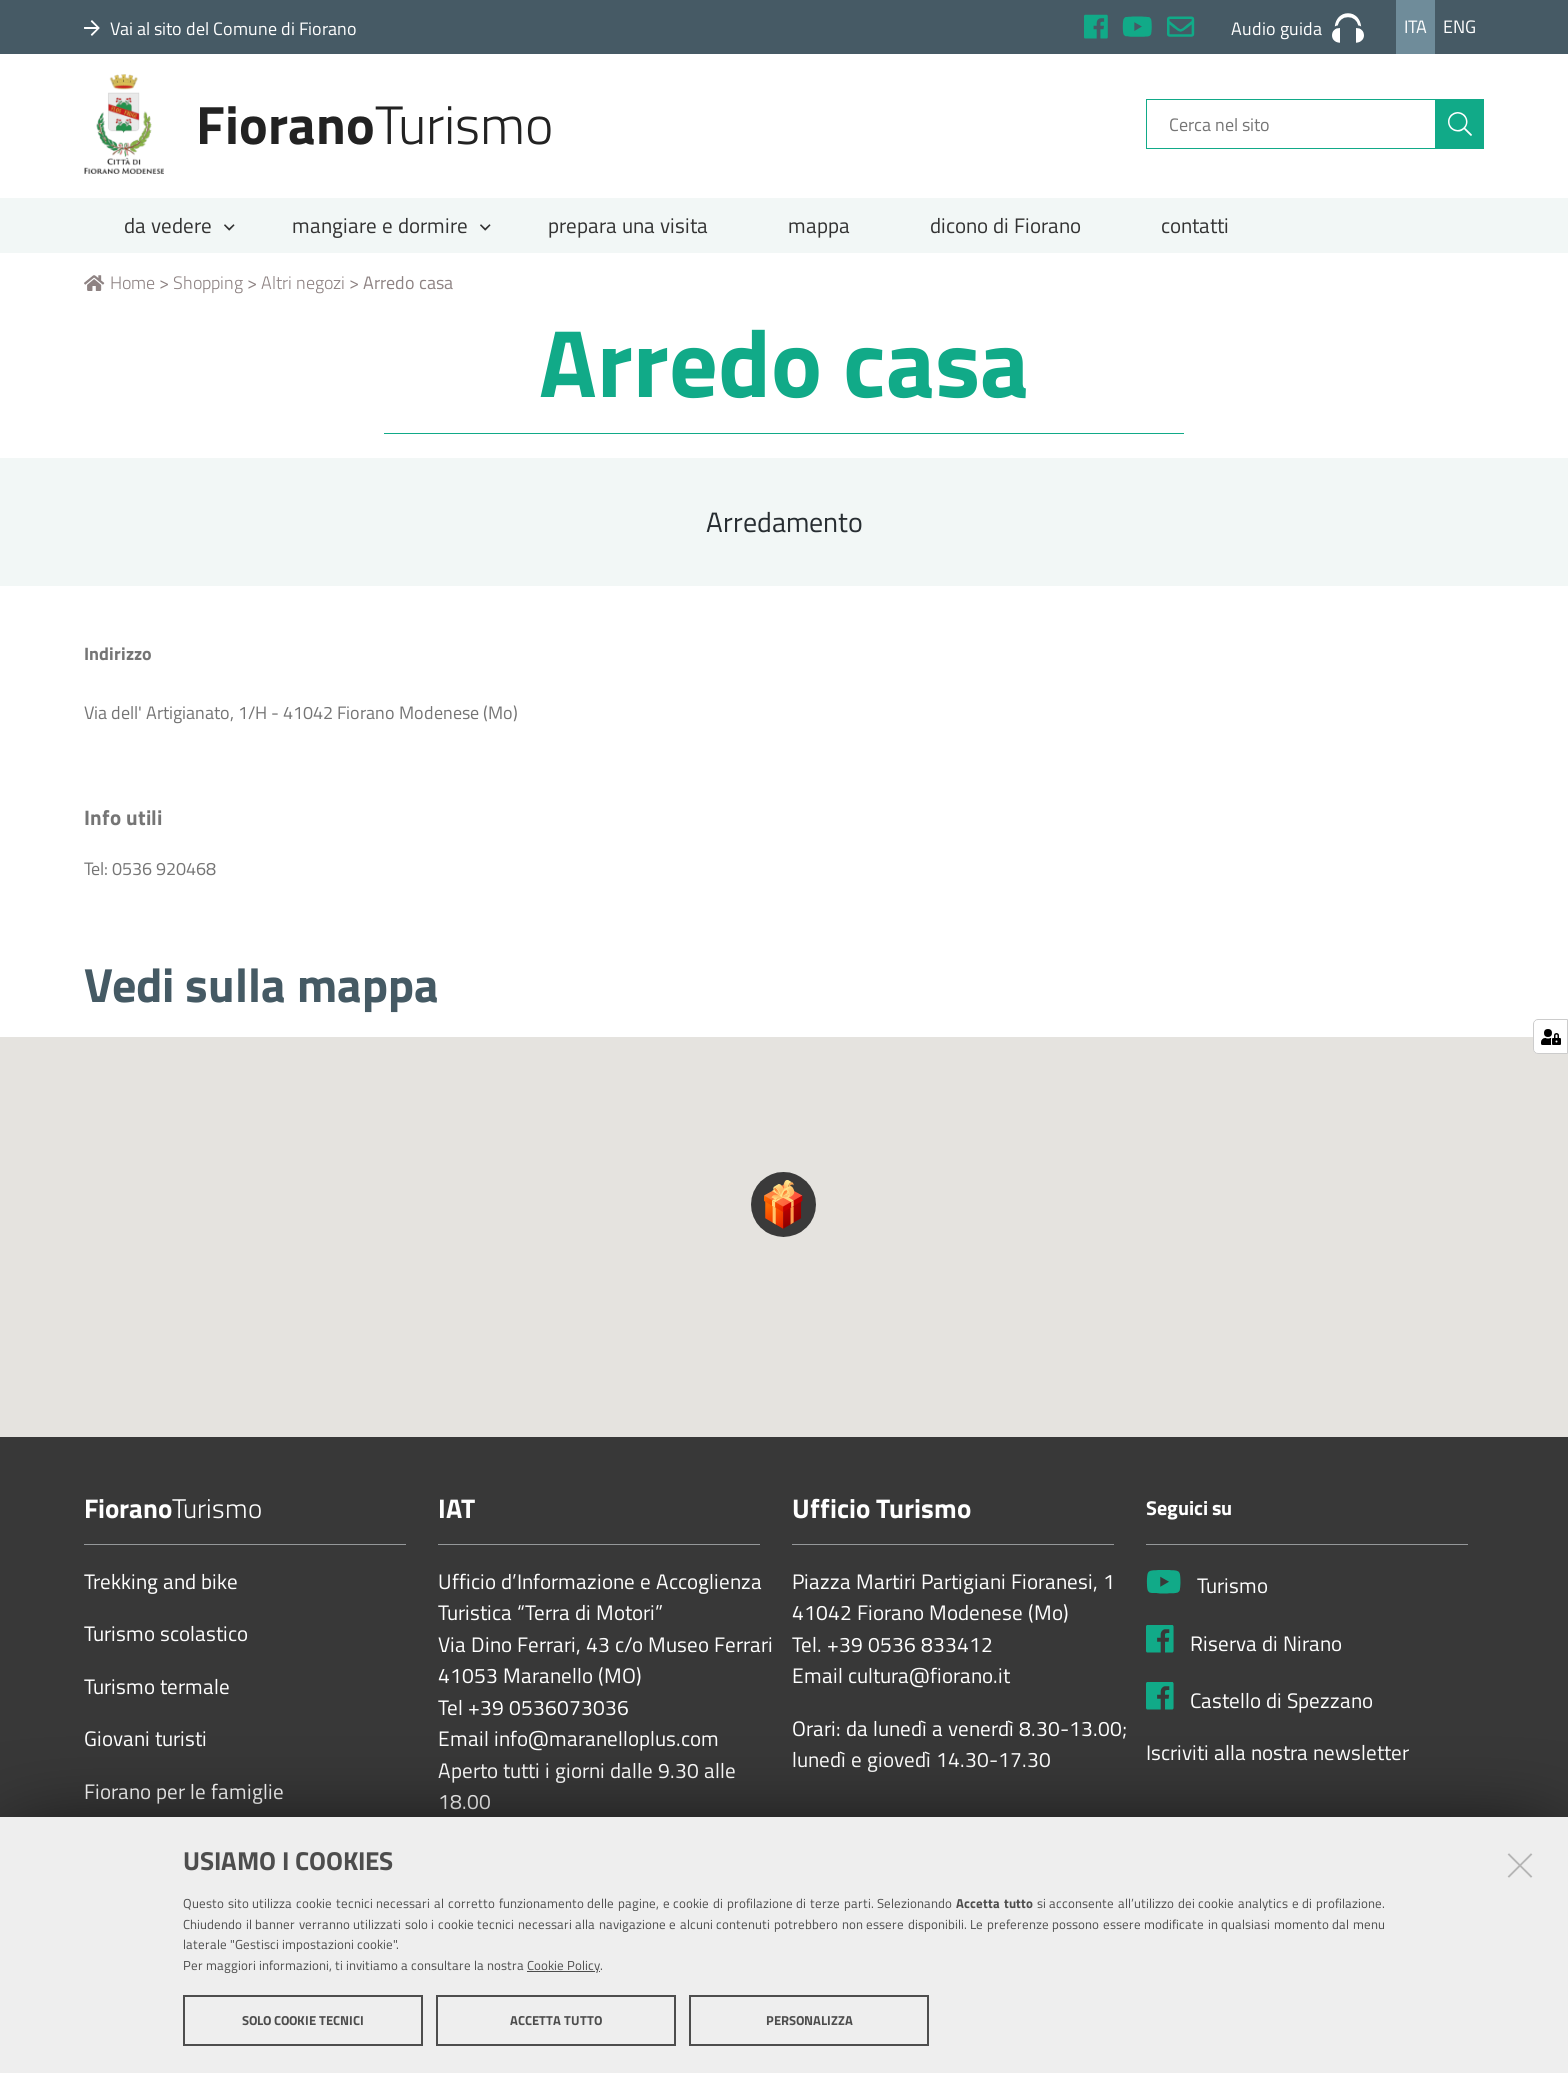  What do you see at coordinates (1415, 26) in the screenshot?
I see `Ita` at bounding box center [1415, 26].